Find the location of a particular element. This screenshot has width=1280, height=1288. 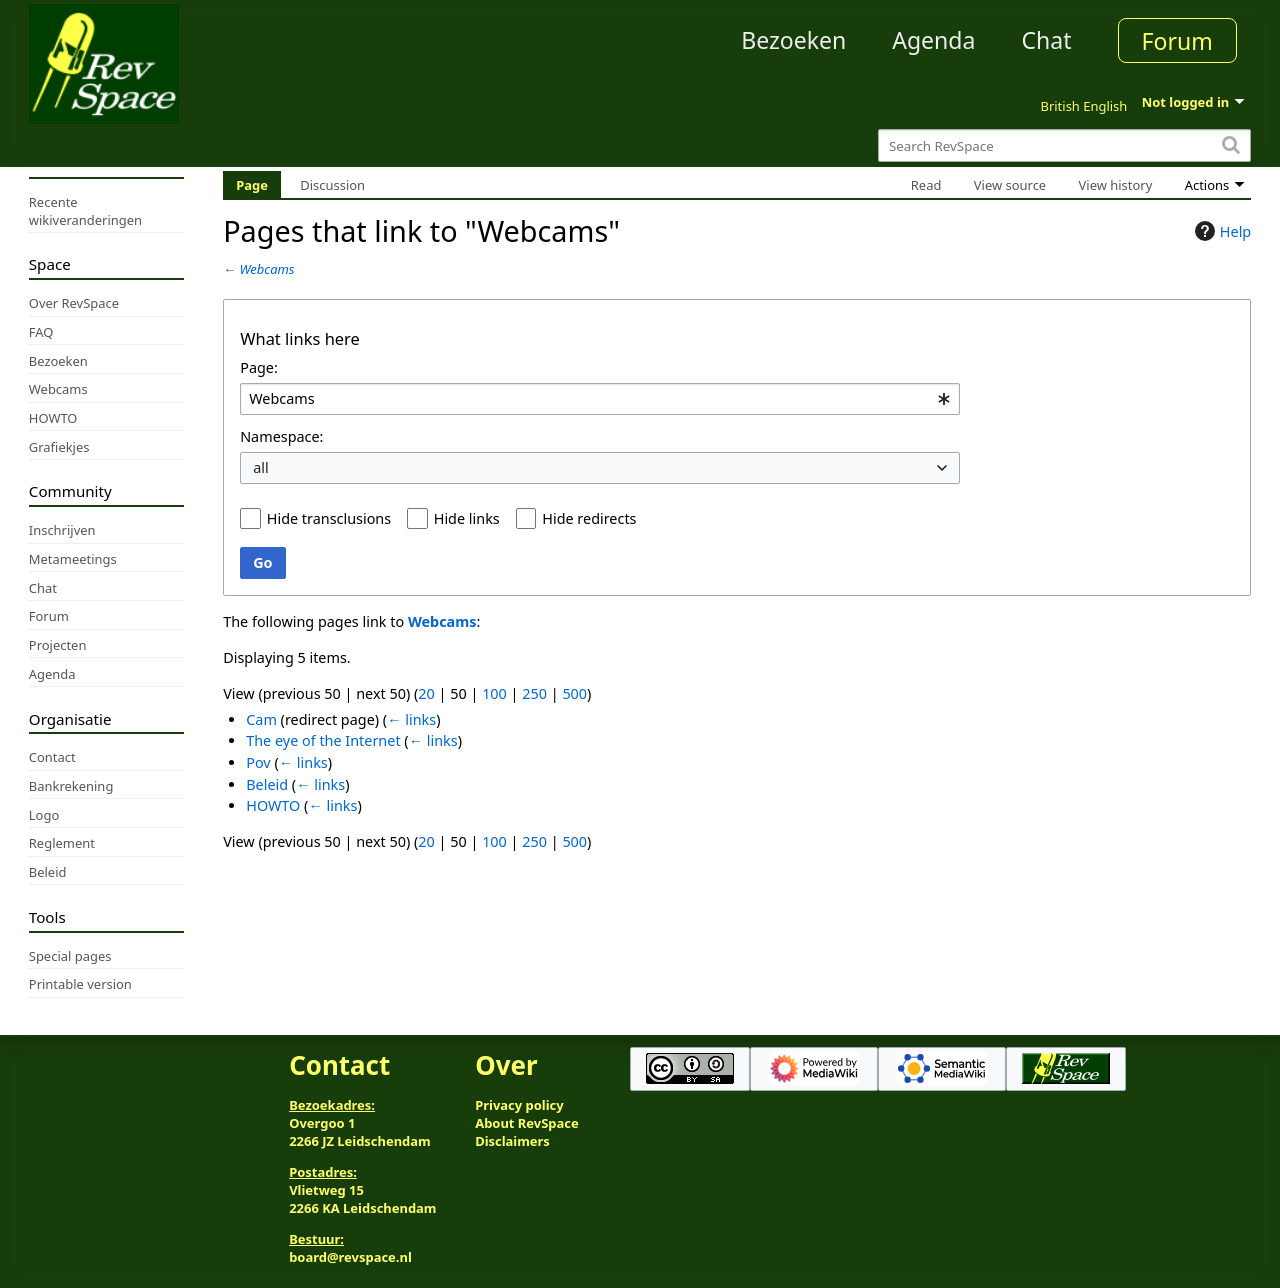

Page: is located at coordinates (259, 367).